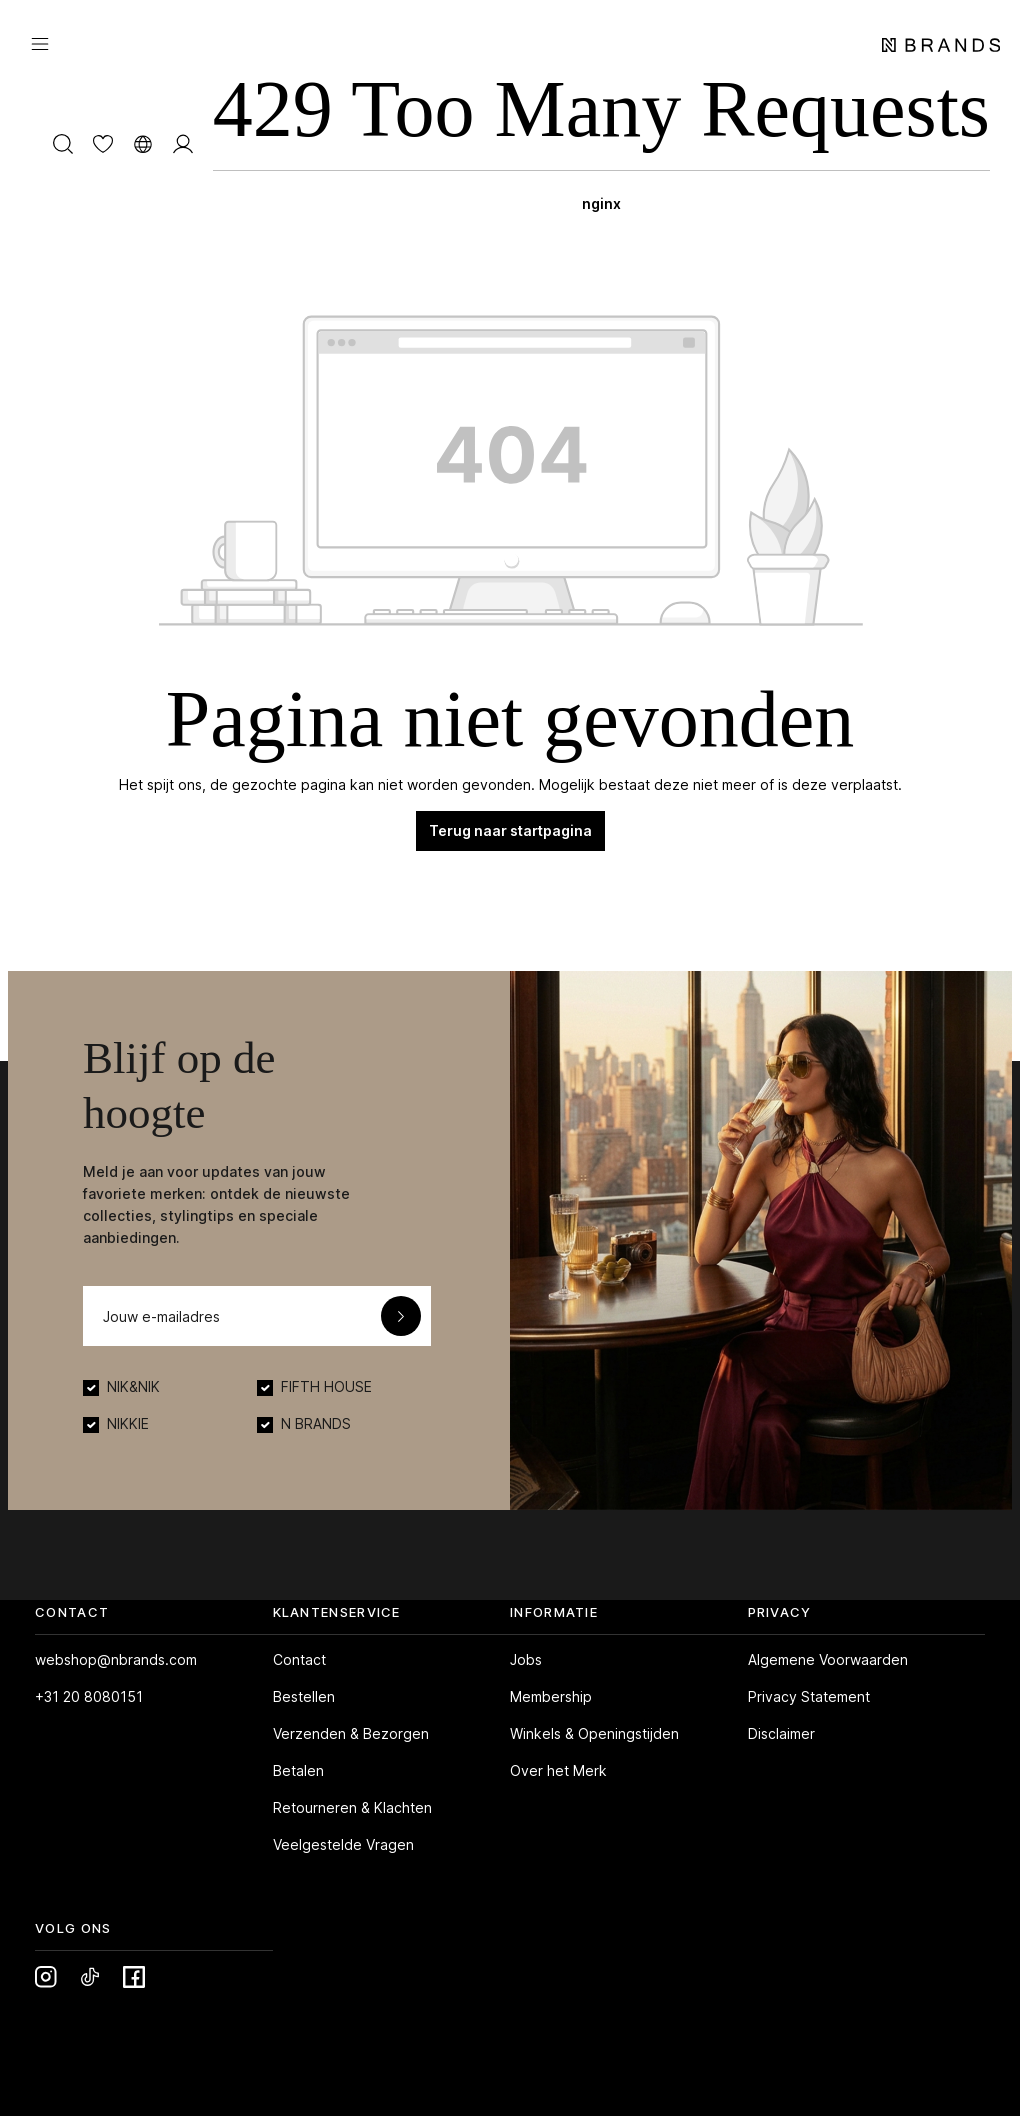 The width and height of the screenshot is (1020, 2116). I want to click on [Zoeken], so click(63, 143).